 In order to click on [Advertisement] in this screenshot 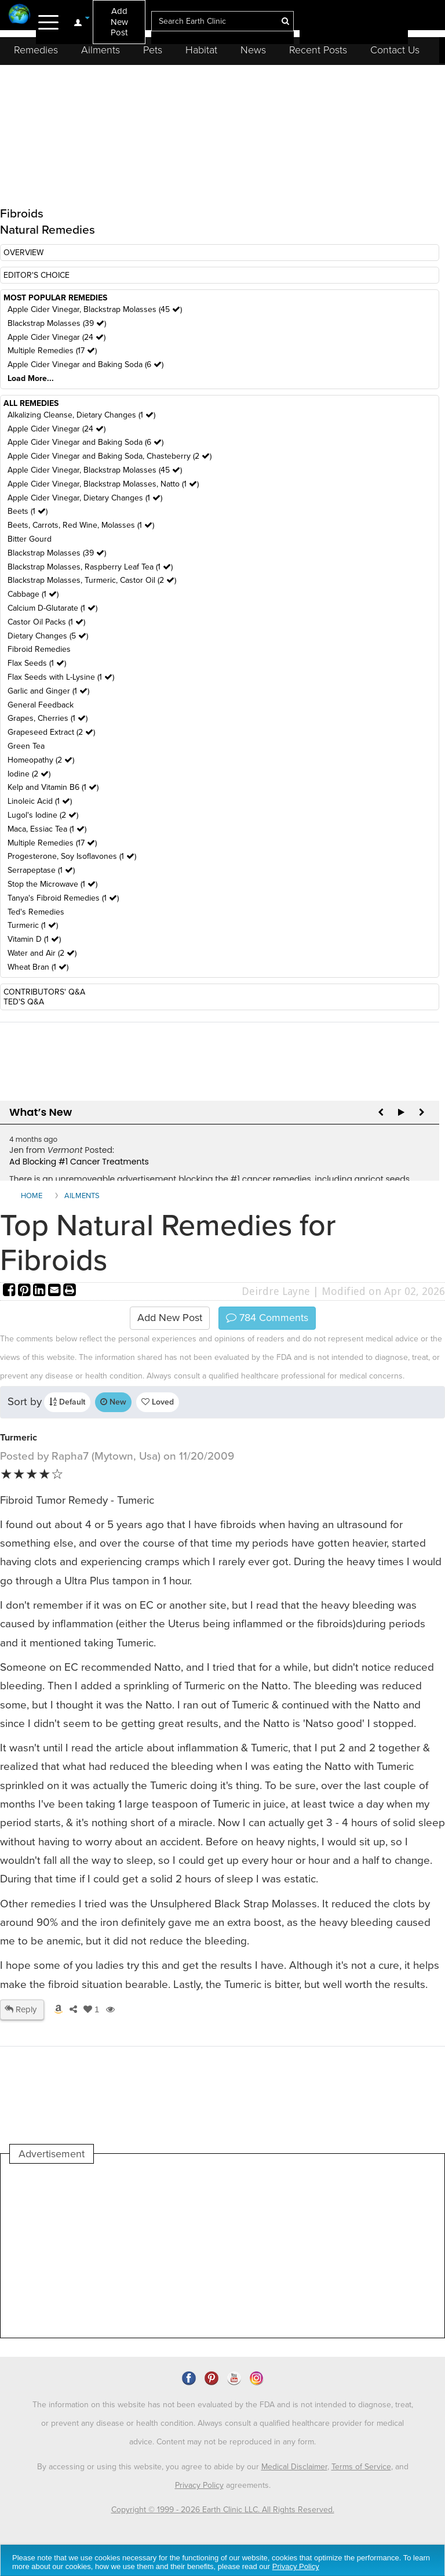, I will do `click(220, 2250)`.